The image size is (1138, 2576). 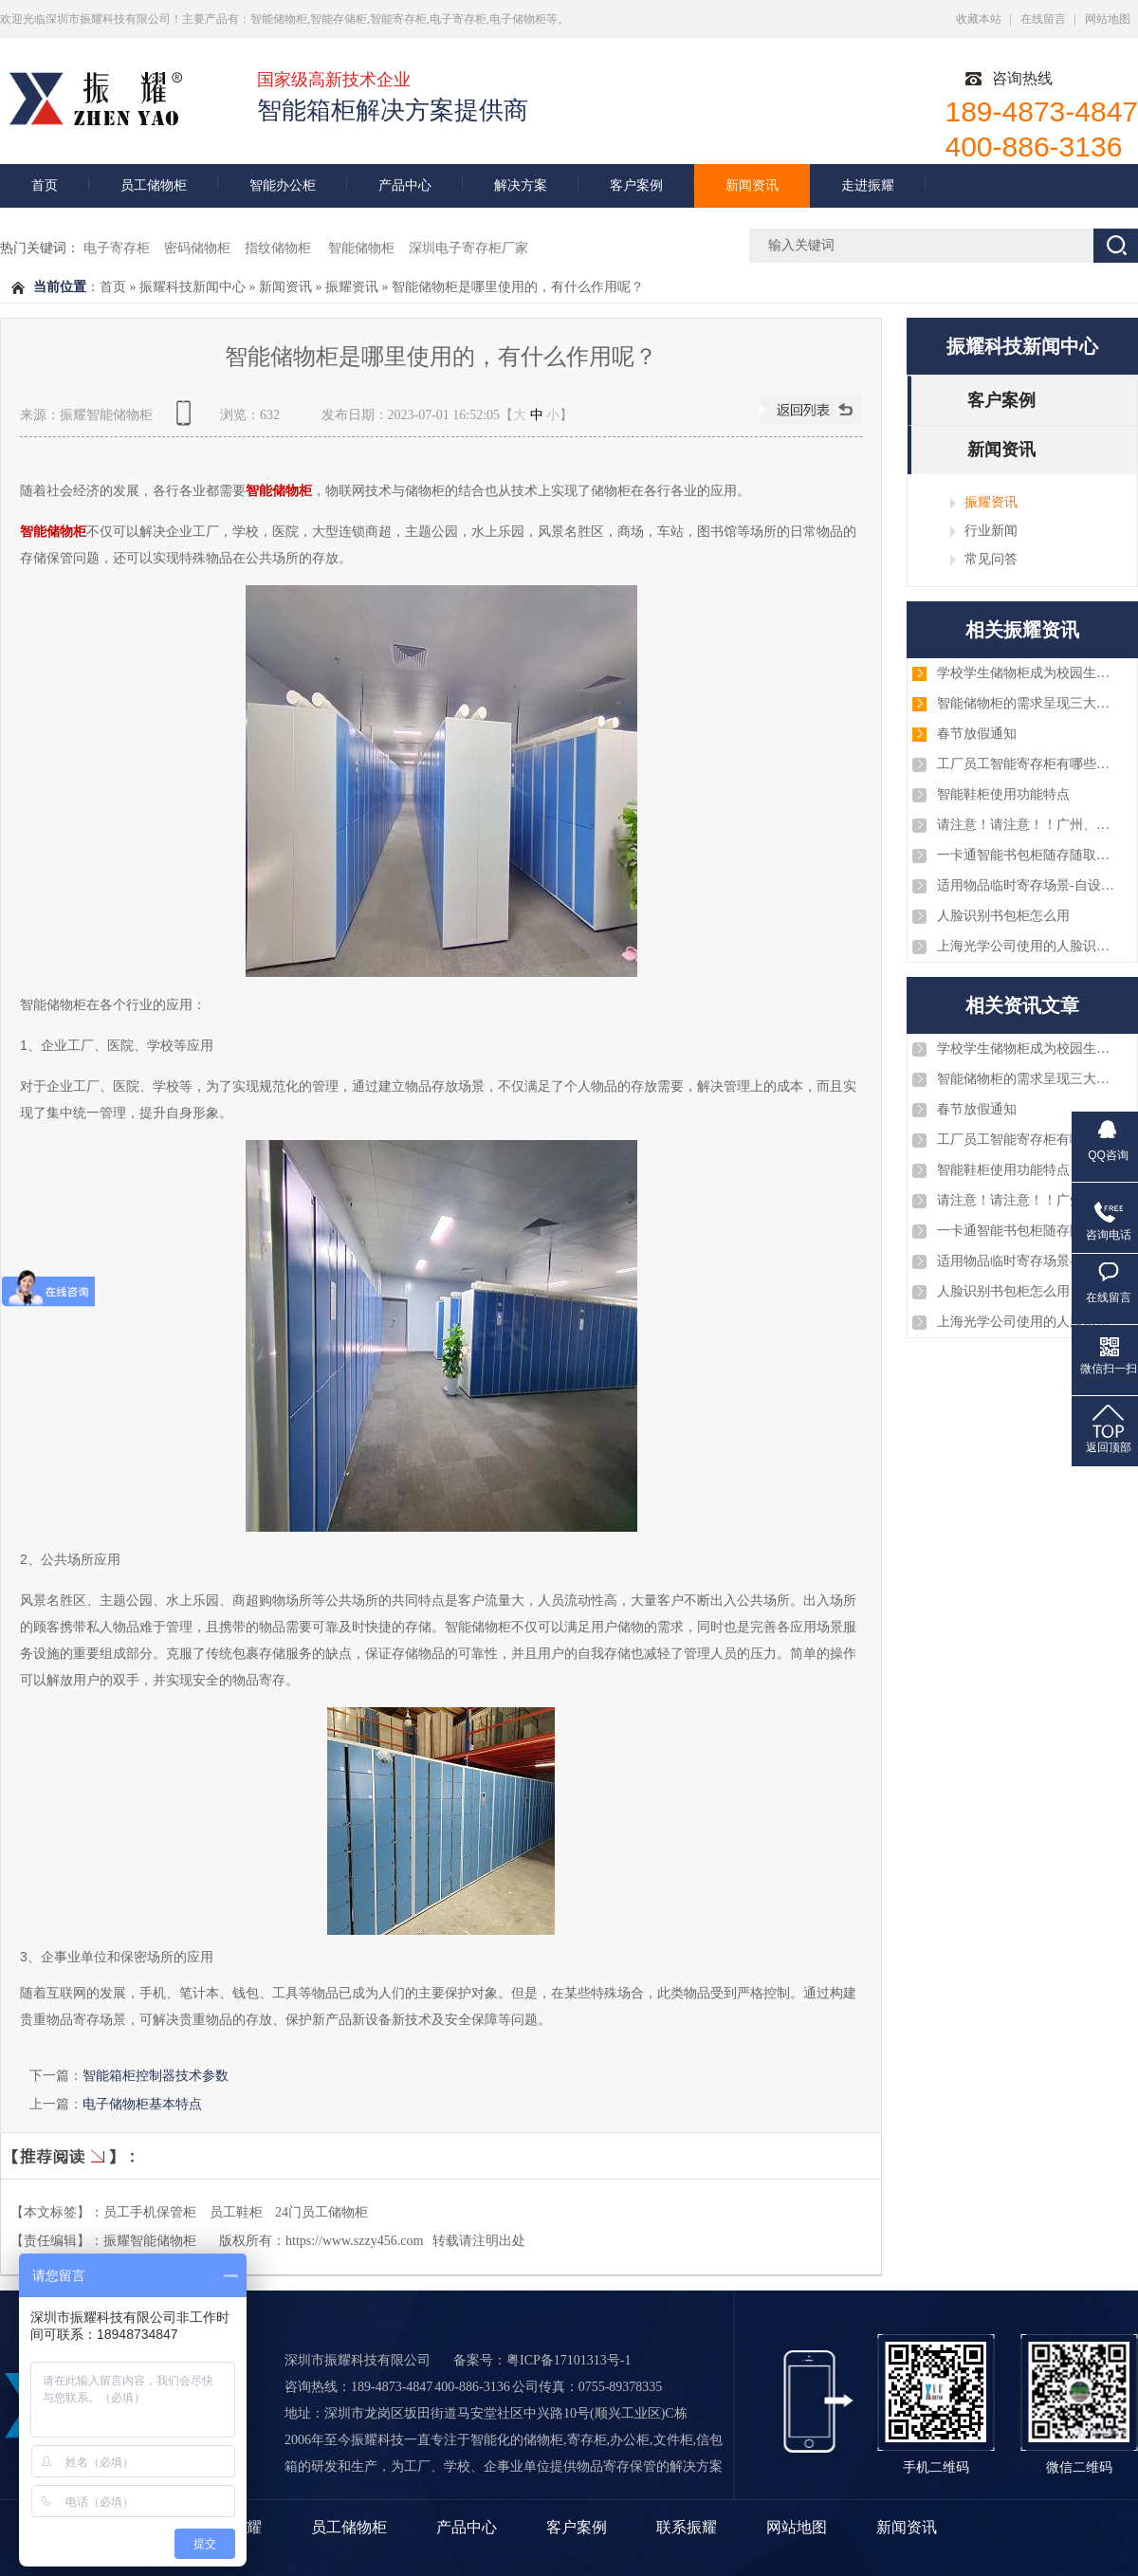 What do you see at coordinates (404, 185) in the screenshot?
I see `产品中心` at bounding box center [404, 185].